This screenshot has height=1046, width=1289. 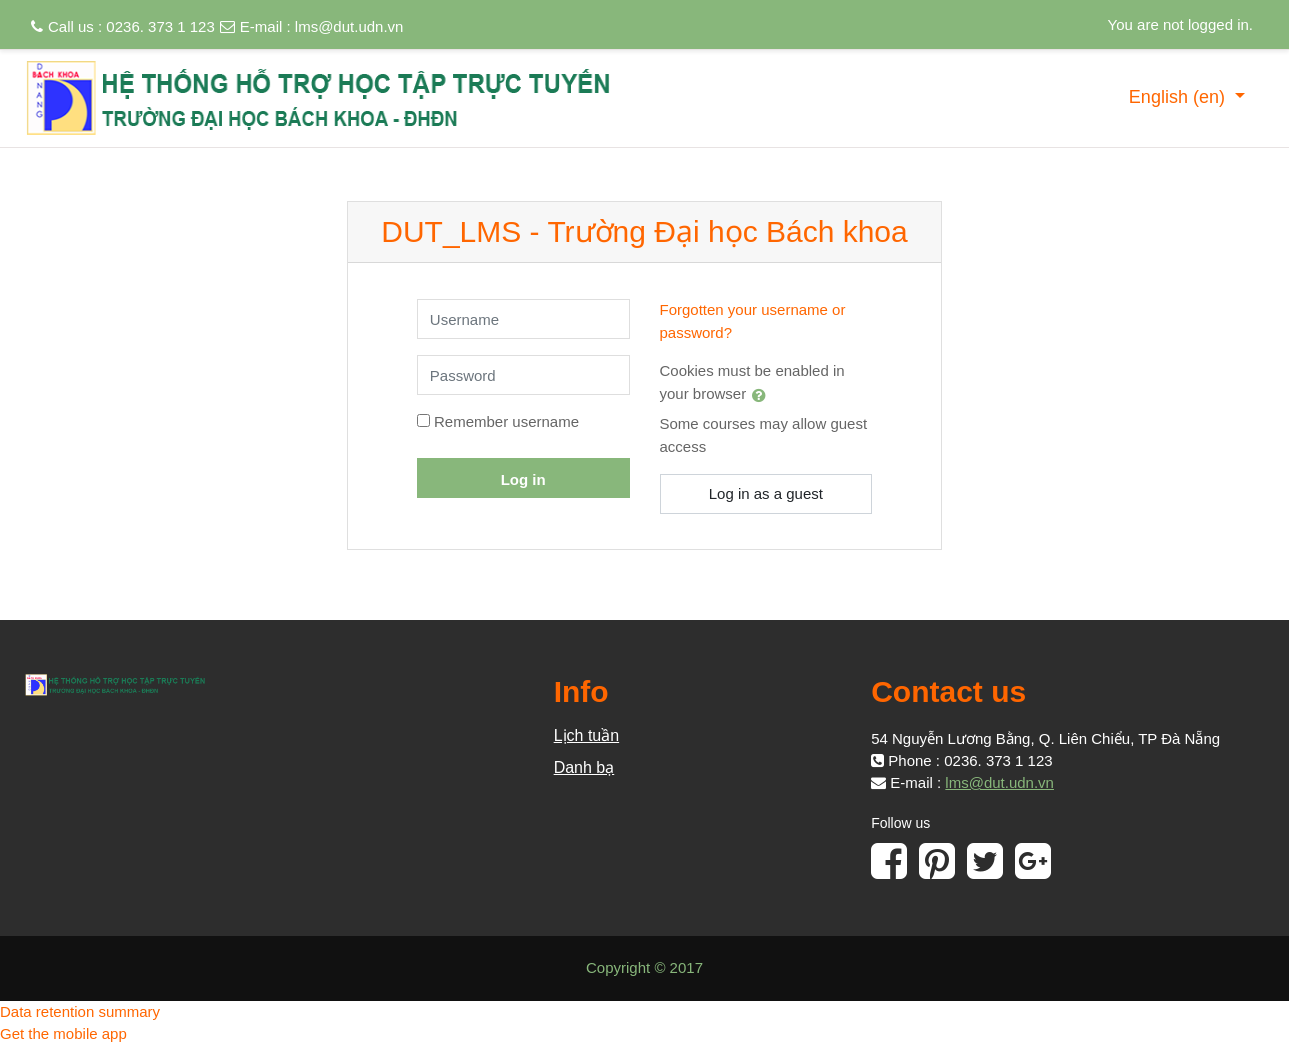 I want to click on Log in as a guest, so click(x=766, y=493).